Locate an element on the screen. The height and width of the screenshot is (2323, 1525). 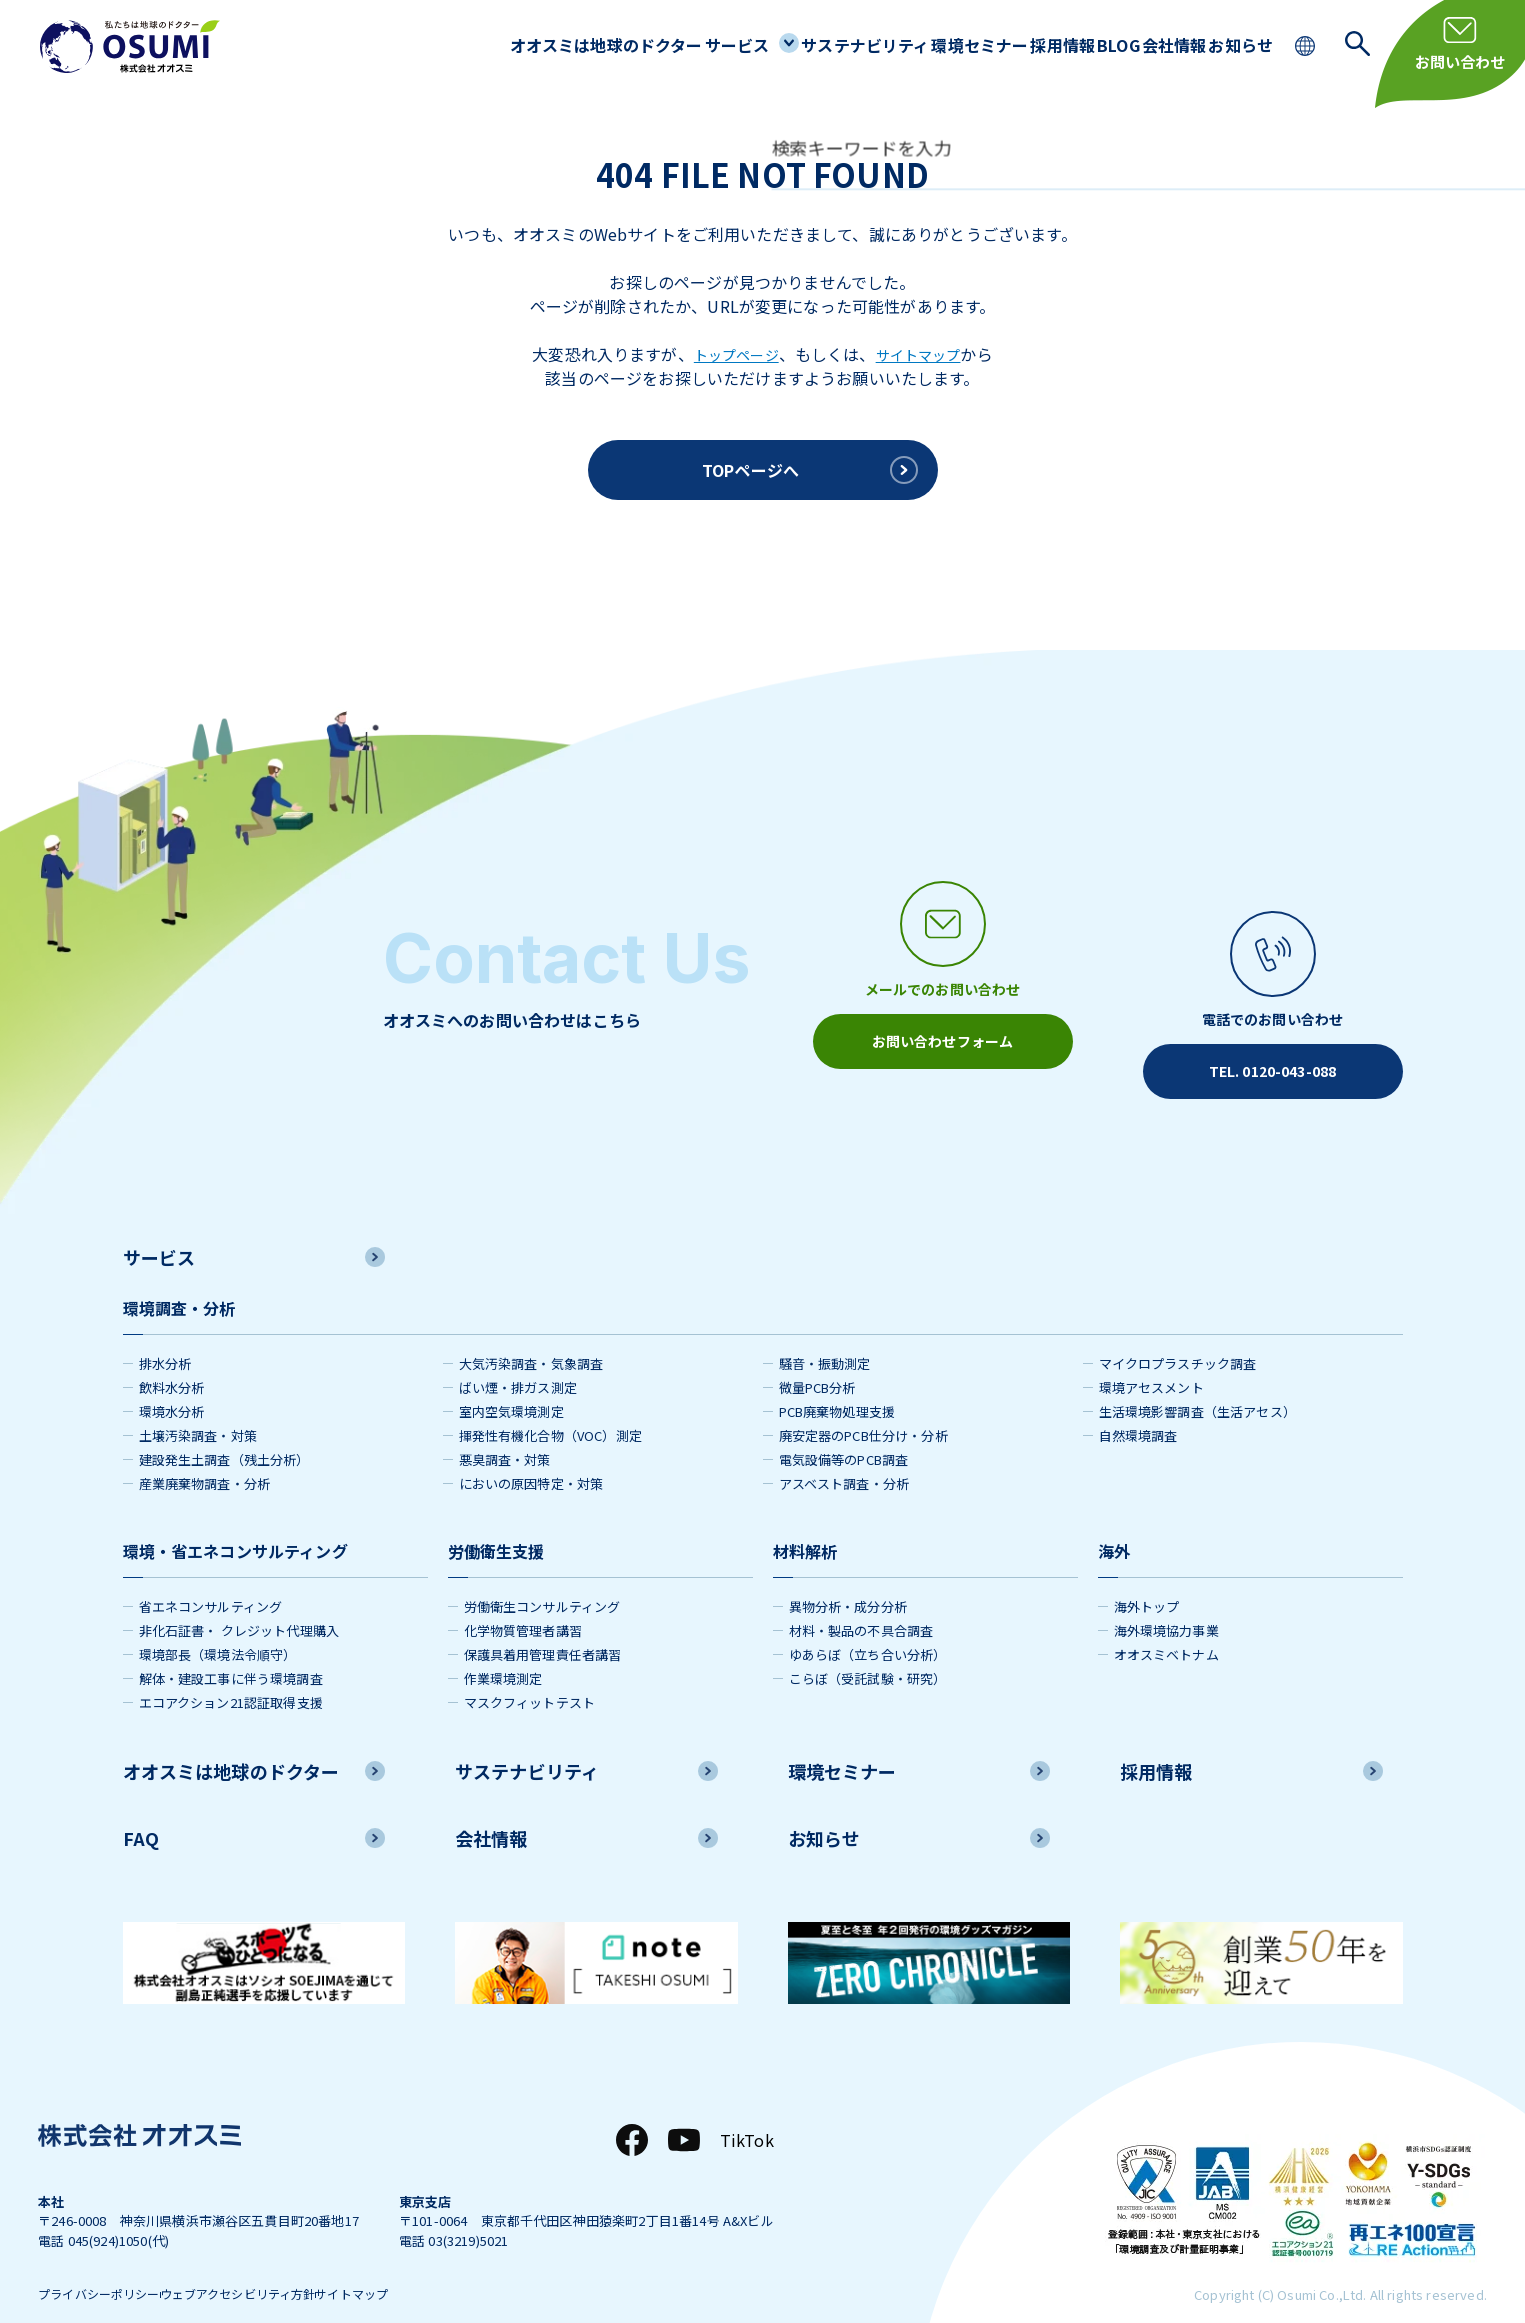
トップページ is located at coordinates (730, 354).